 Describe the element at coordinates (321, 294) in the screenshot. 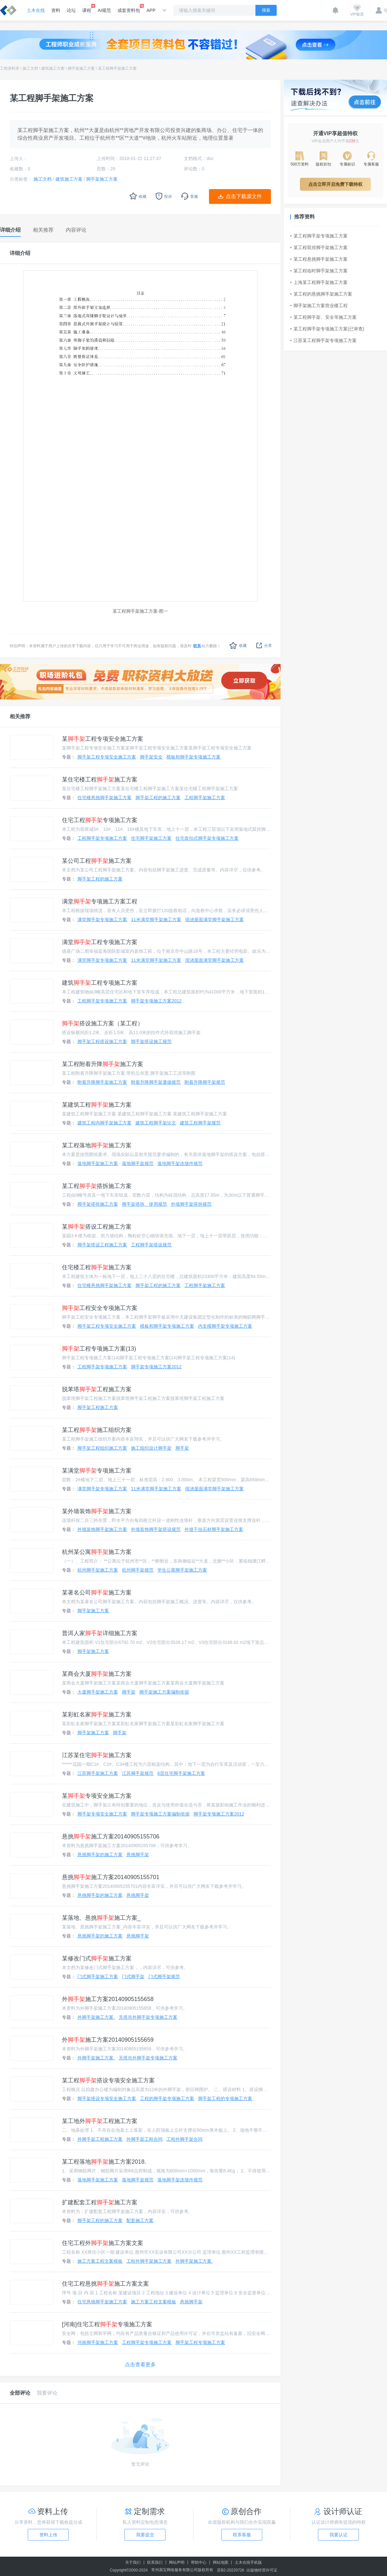

I see `某工程的悬挑脚手架施工方案` at that location.